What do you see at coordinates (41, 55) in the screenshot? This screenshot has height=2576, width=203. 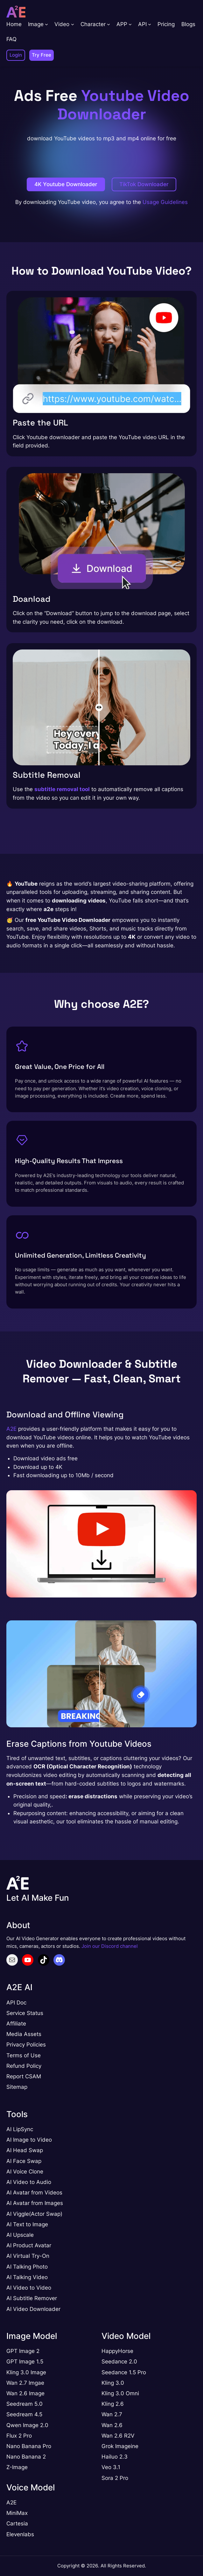 I see `Try Free` at bounding box center [41, 55].